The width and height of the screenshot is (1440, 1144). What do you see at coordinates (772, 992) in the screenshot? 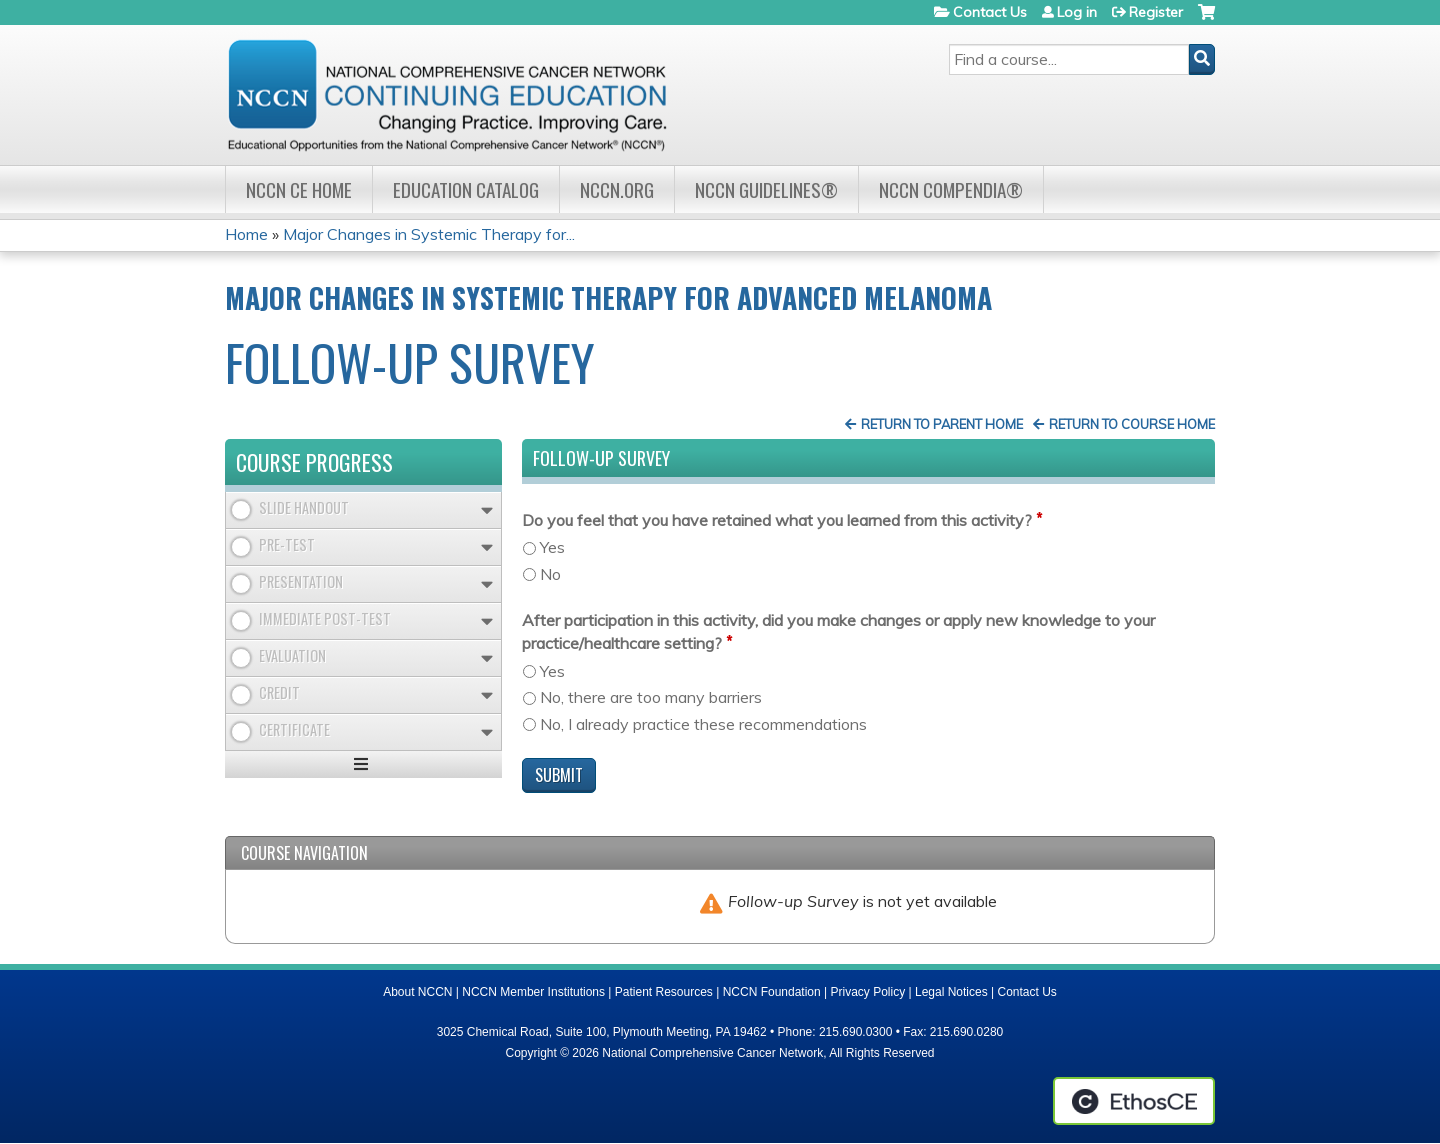
I see `NCCN Foundation` at bounding box center [772, 992].